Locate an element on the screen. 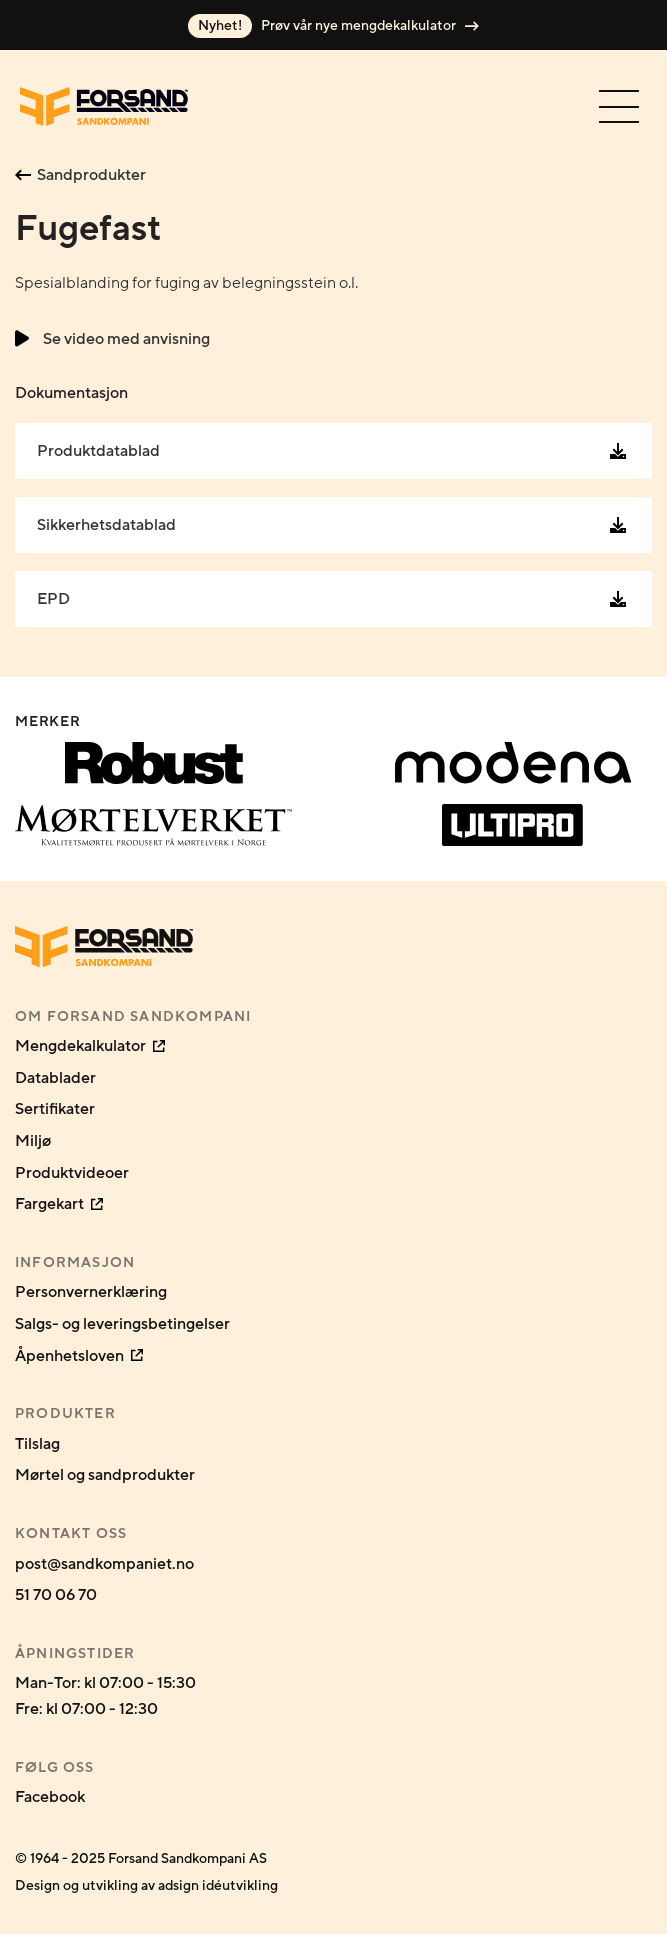  Åpenhetsloven is located at coordinates (79, 1356).